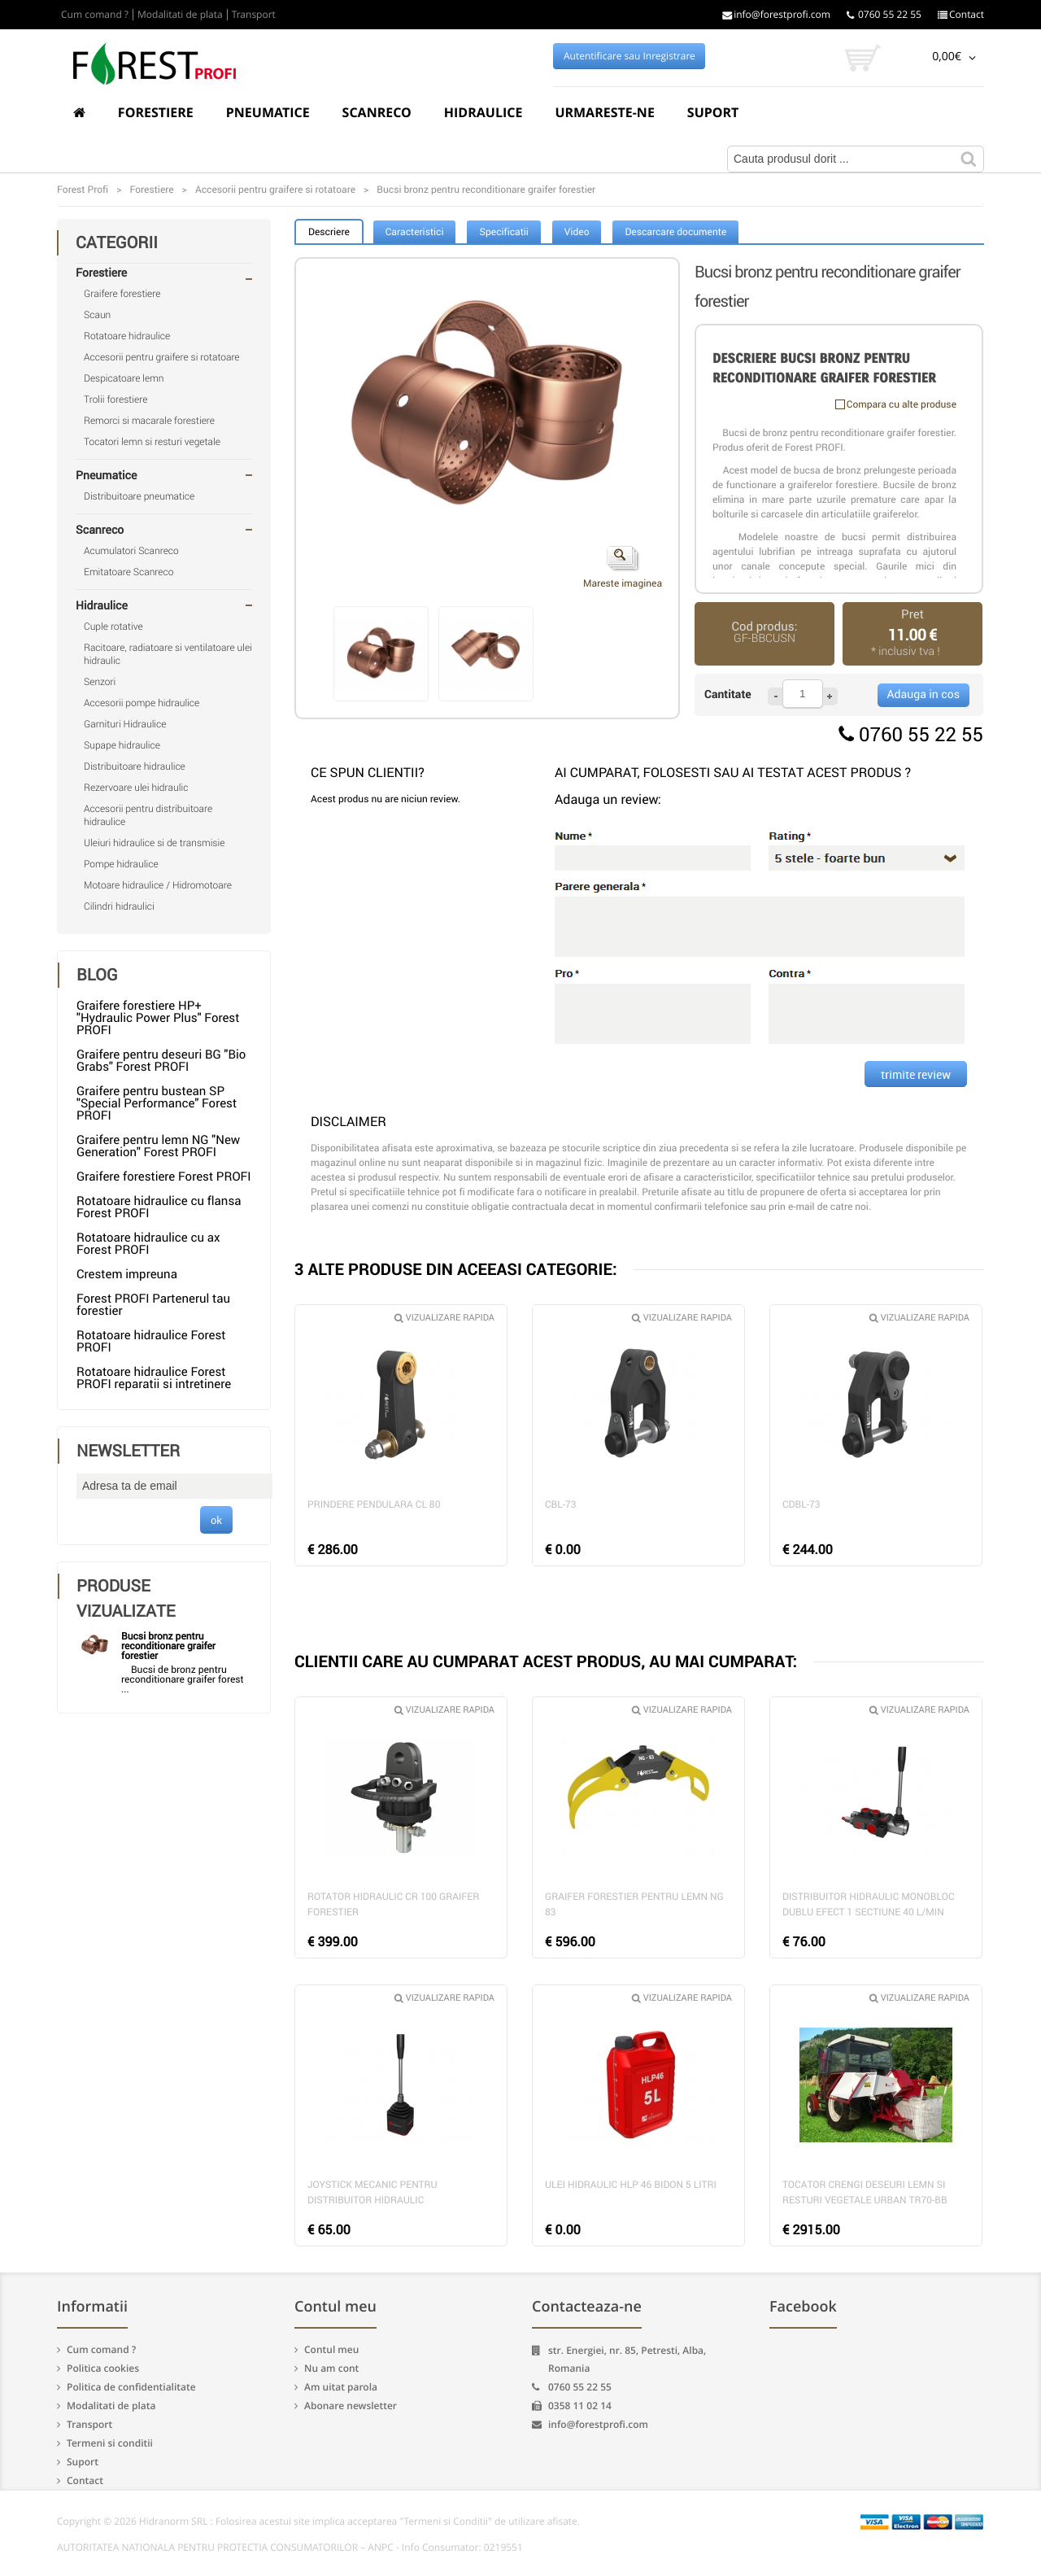  I want to click on Politica de confidentialitate, so click(131, 2387).